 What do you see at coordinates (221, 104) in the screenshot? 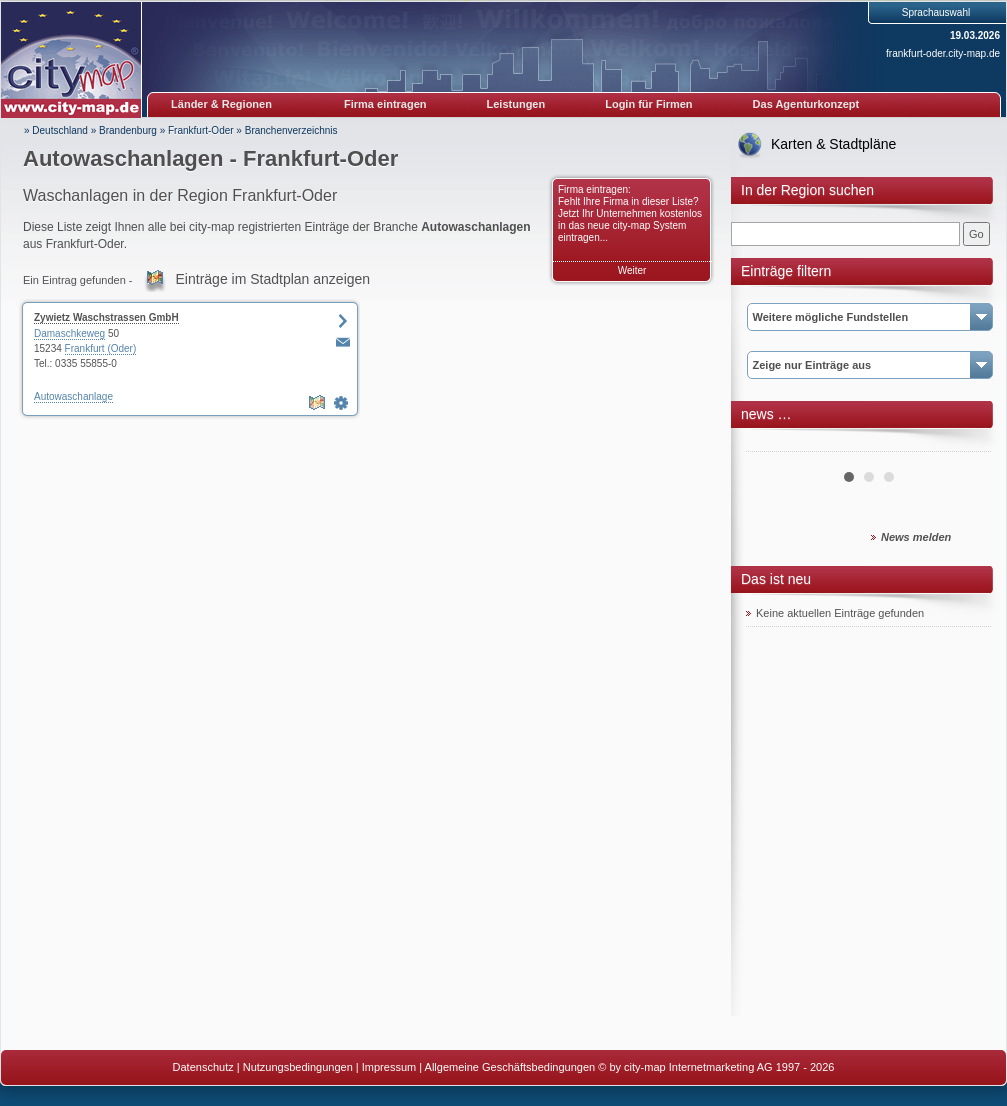
I see `Länder & Regionen` at bounding box center [221, 104].